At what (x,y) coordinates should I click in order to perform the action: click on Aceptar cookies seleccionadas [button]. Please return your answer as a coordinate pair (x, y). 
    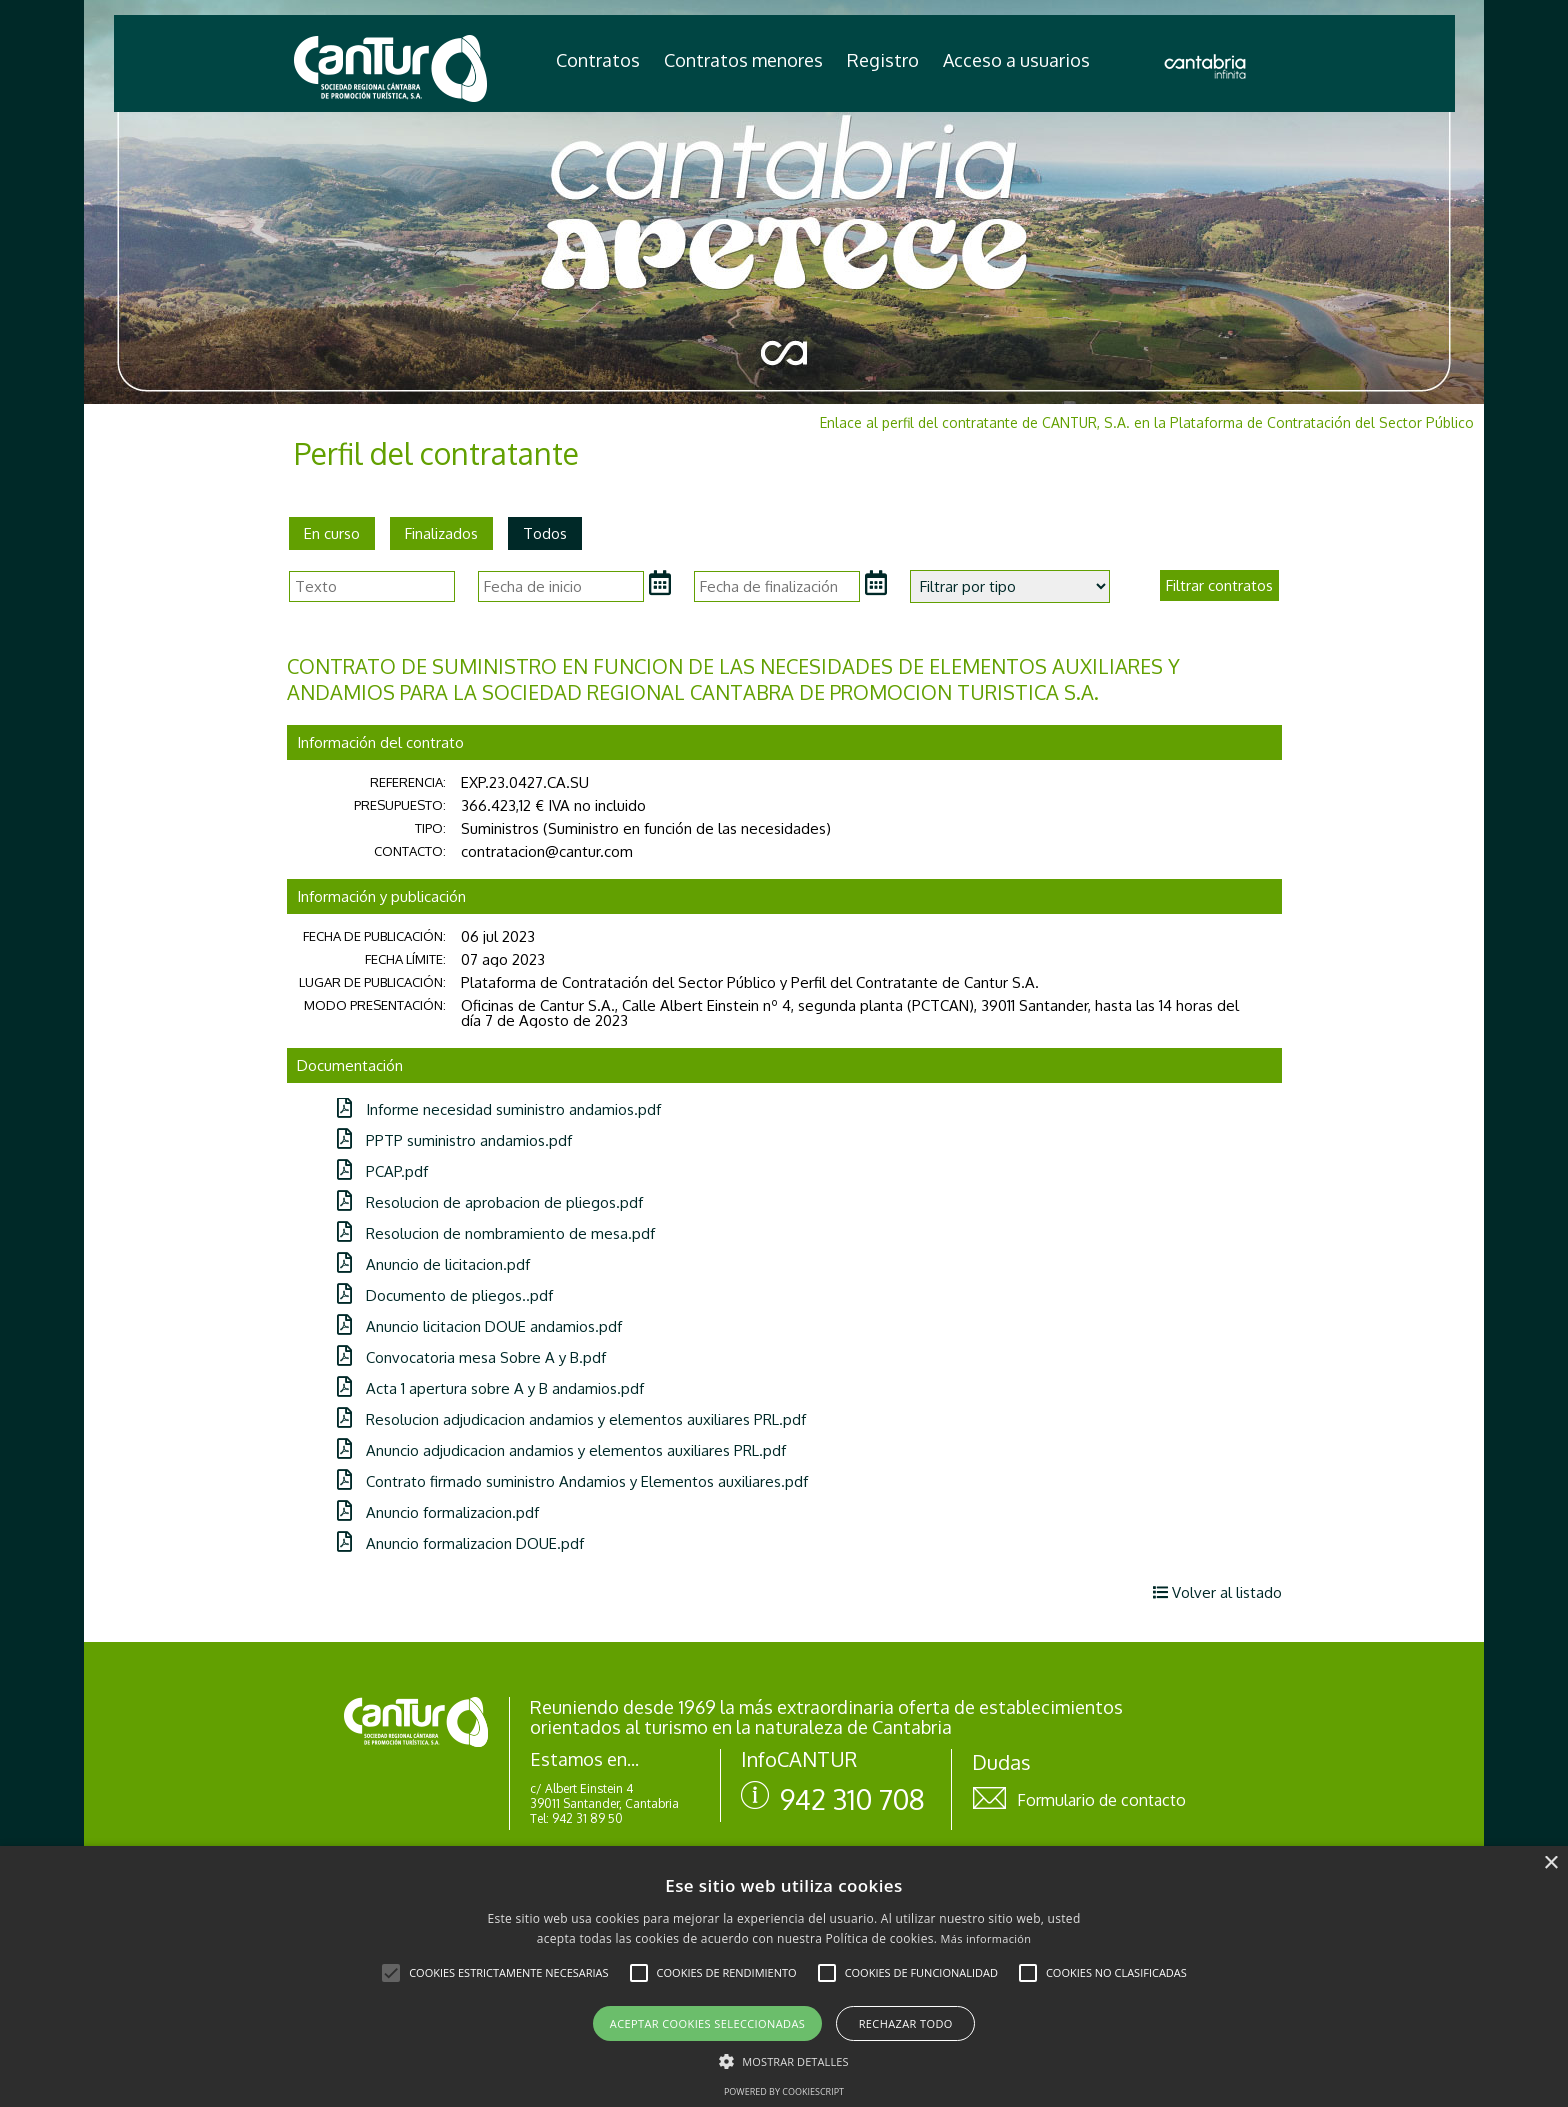
    Looking at the image, I should click on (707, 2023).